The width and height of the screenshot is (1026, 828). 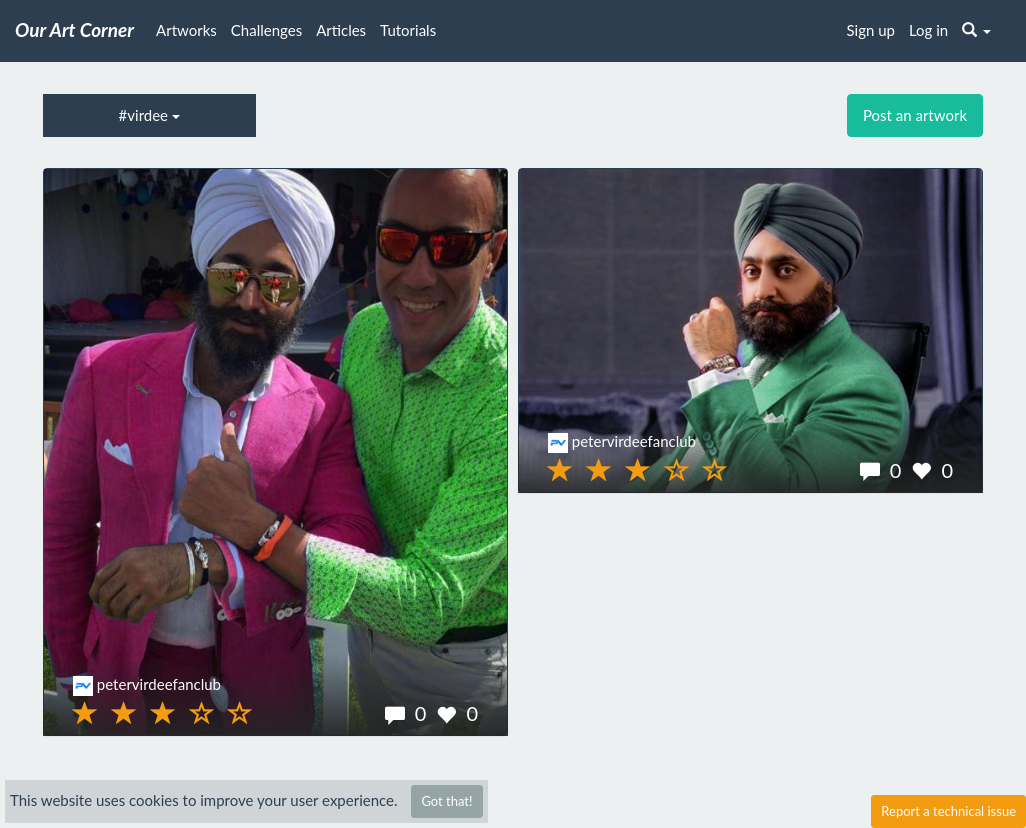 I want to click on Got that!, so click(x=446, y=801).